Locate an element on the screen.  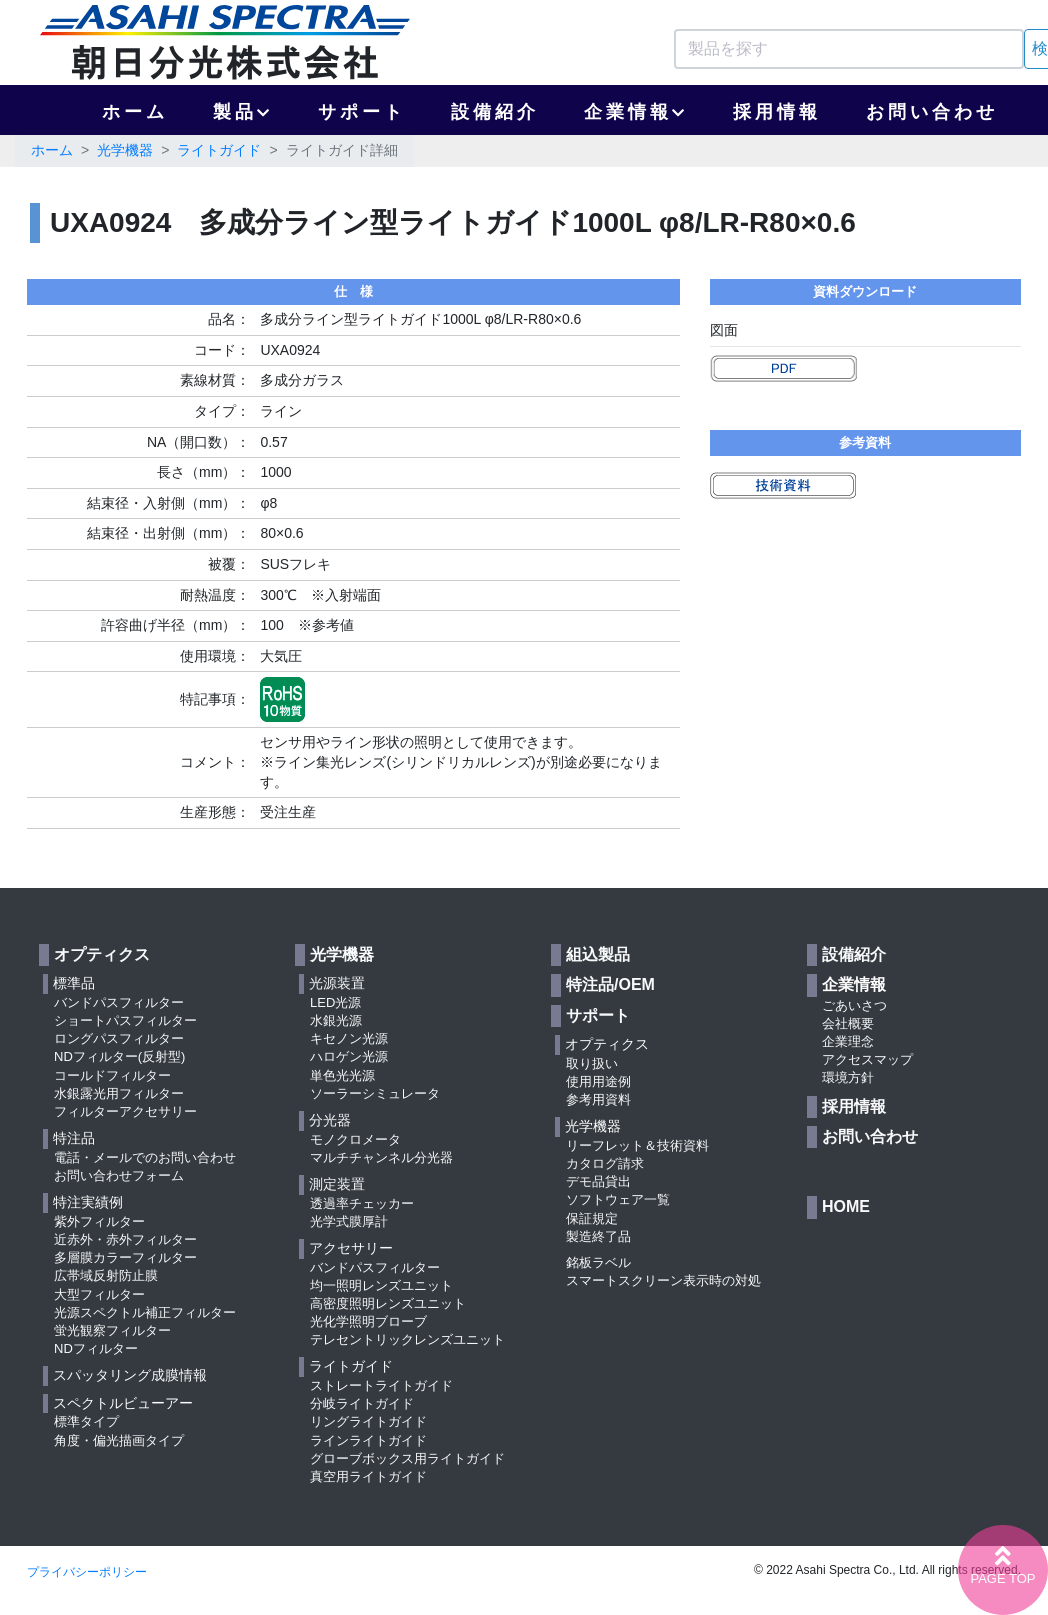
光源スペクトル補正フィルター is located at coordinates (145, 1312).